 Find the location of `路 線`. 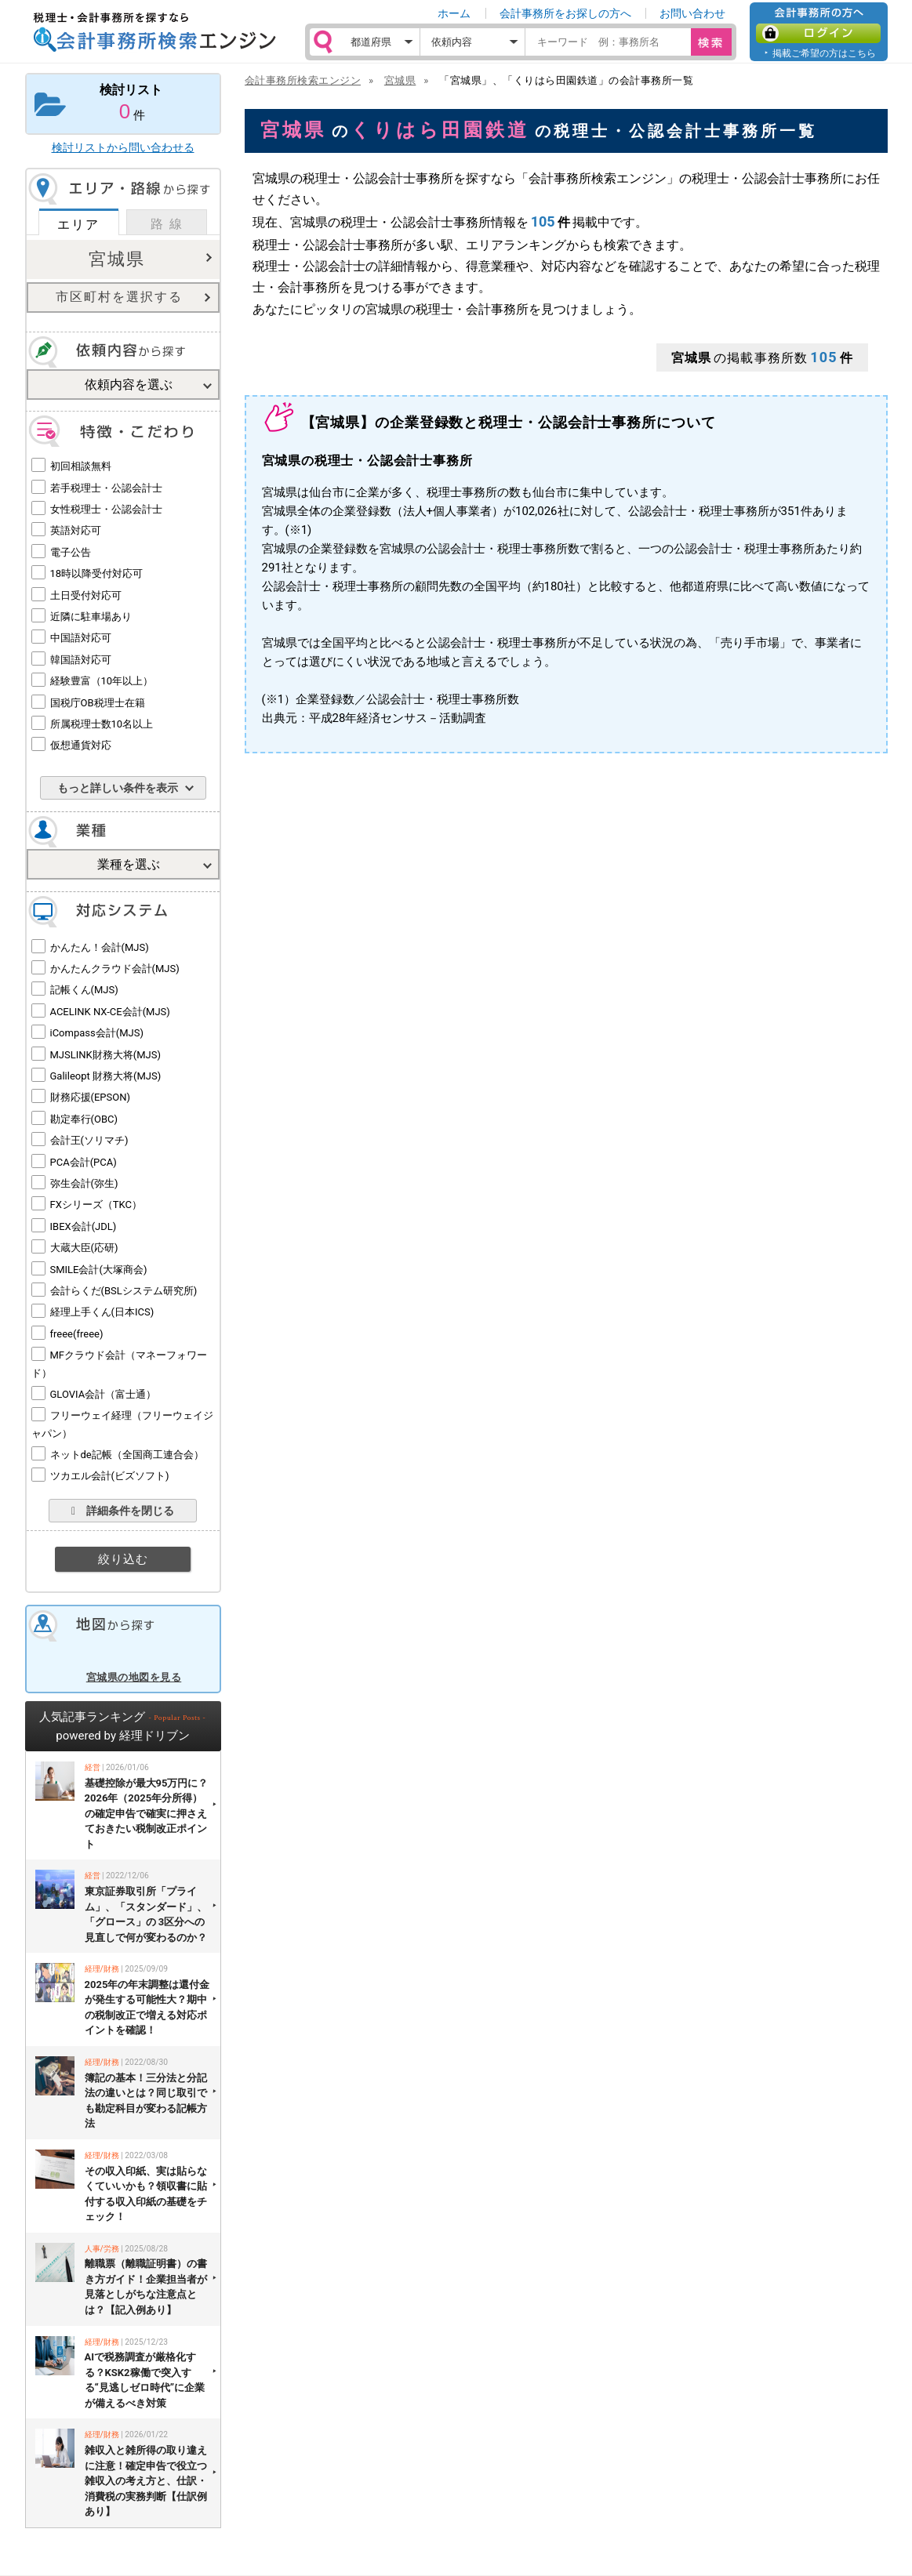

路 線 is located at coordinates (167, 223).